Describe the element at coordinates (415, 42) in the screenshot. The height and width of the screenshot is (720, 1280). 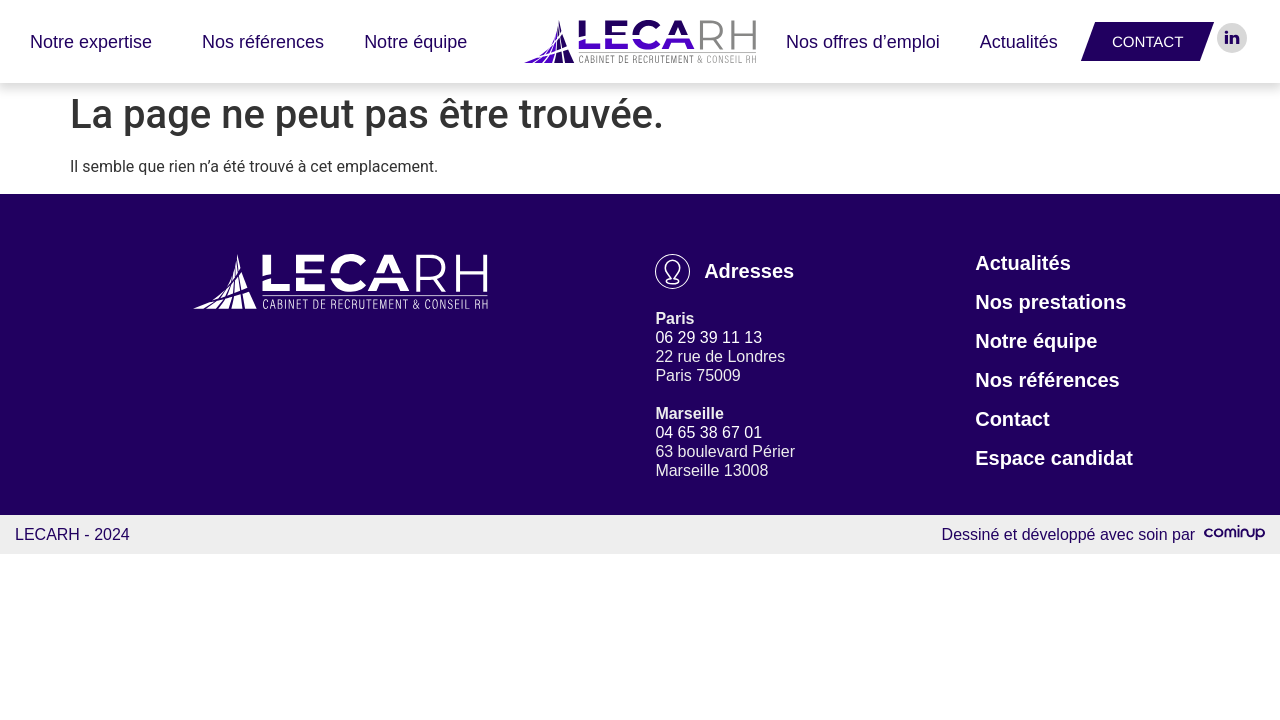
I see `Notre équipe` at that location.